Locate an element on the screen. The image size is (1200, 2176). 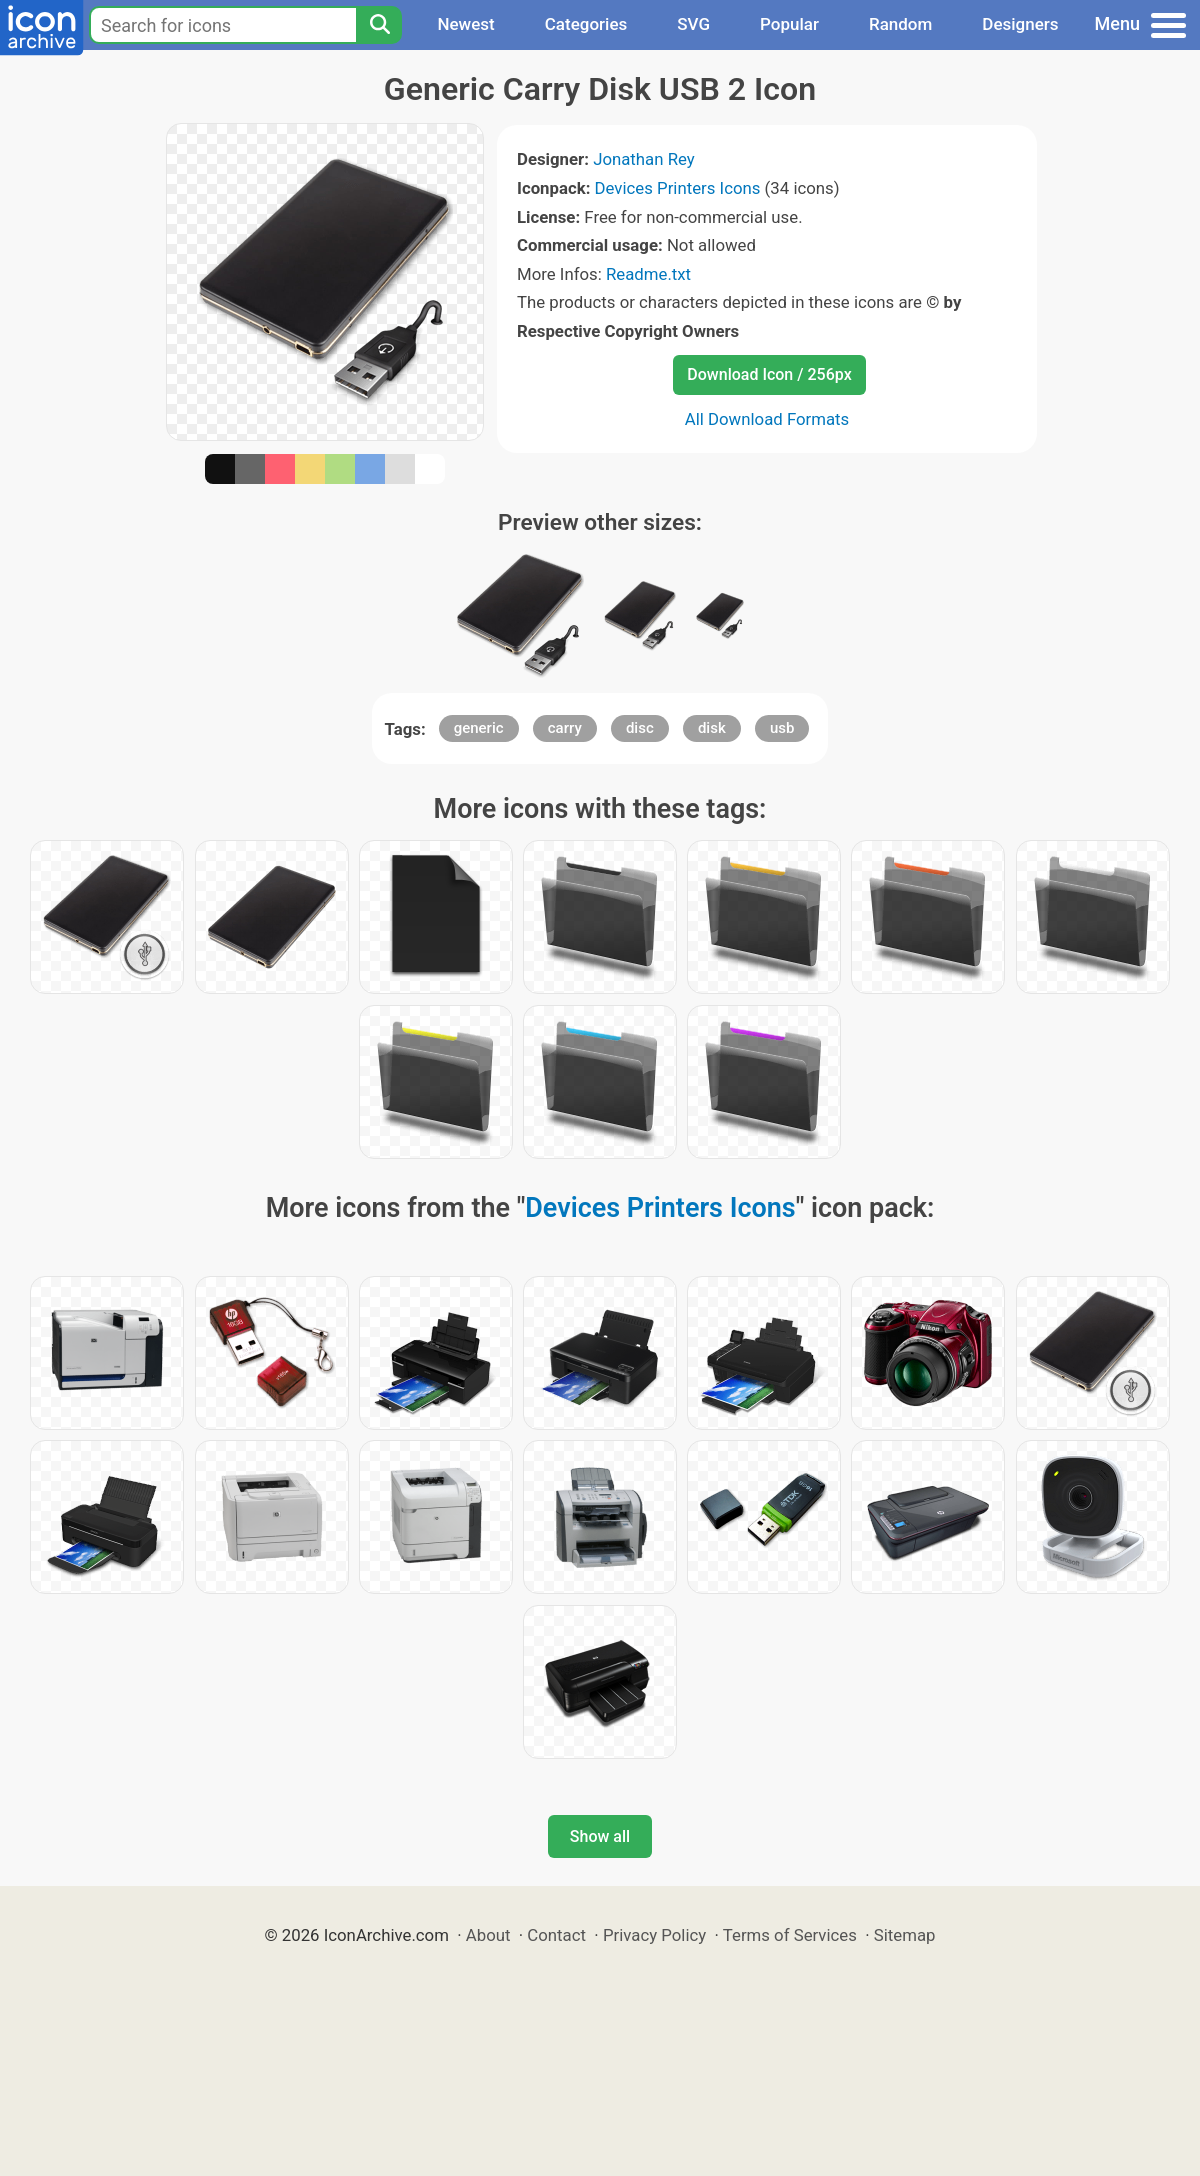
Download Icon / 256px is located at coordinates (769, 374).